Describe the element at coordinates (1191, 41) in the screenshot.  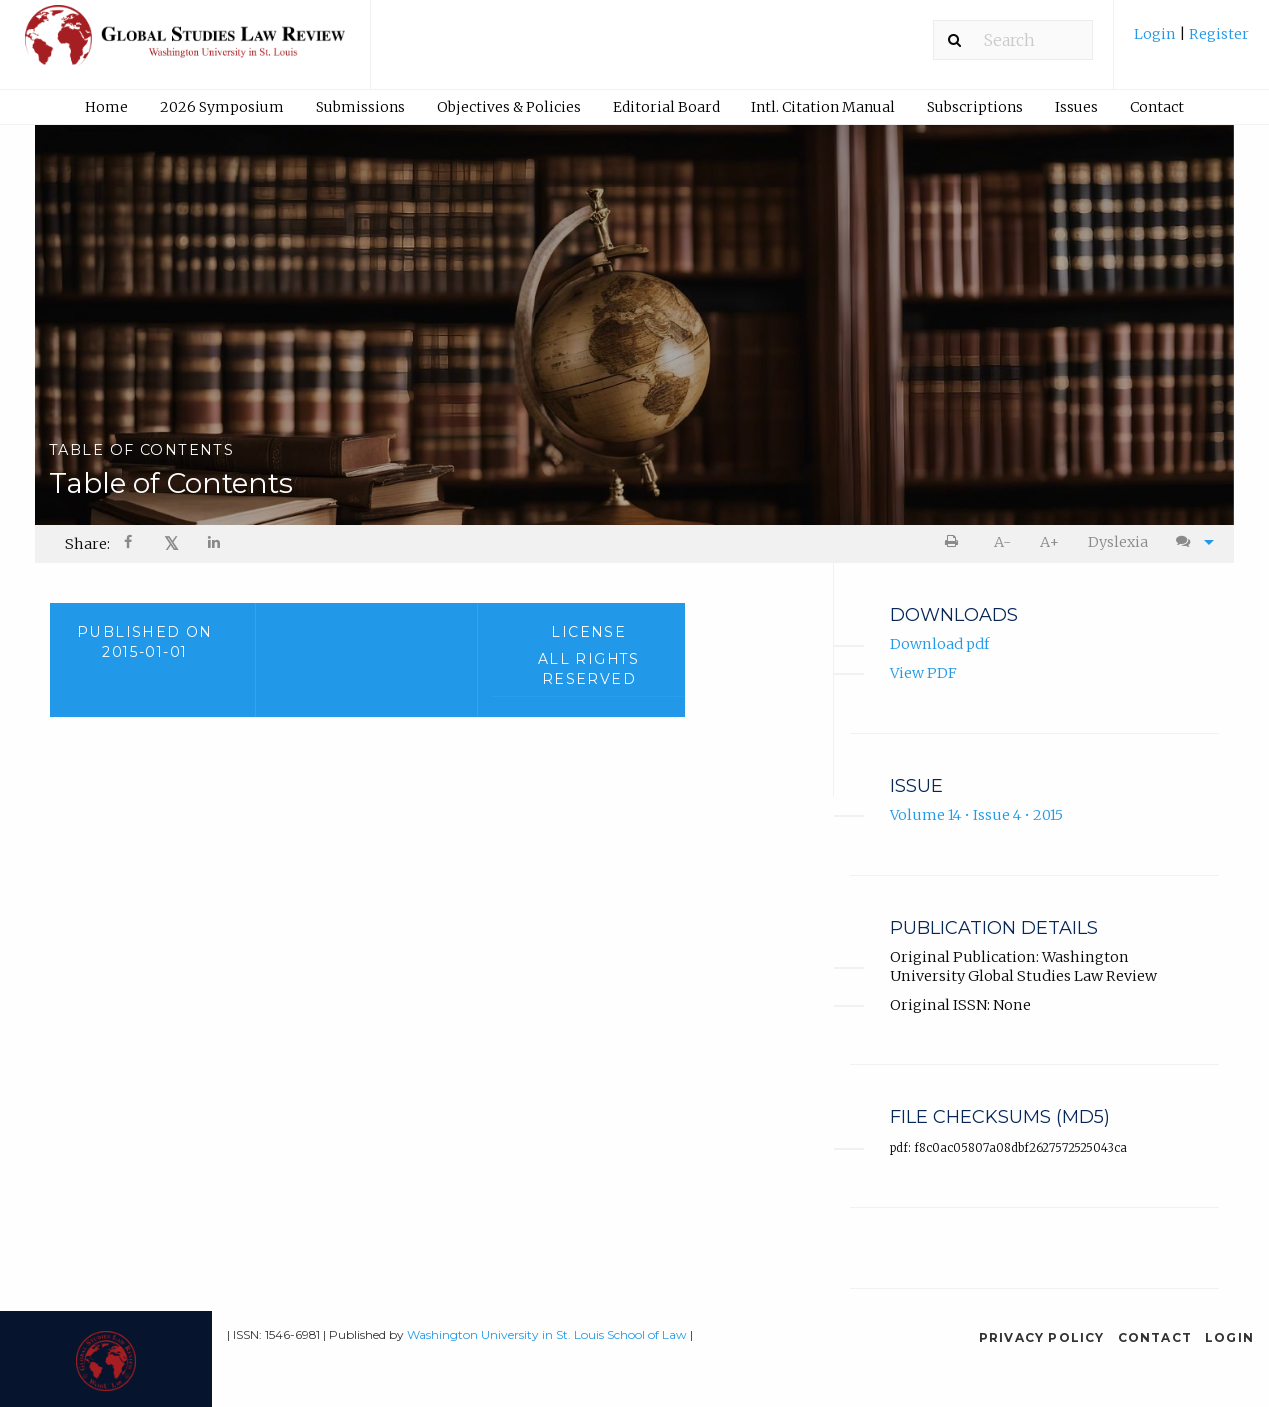
I see `[menuitem]` at that location.